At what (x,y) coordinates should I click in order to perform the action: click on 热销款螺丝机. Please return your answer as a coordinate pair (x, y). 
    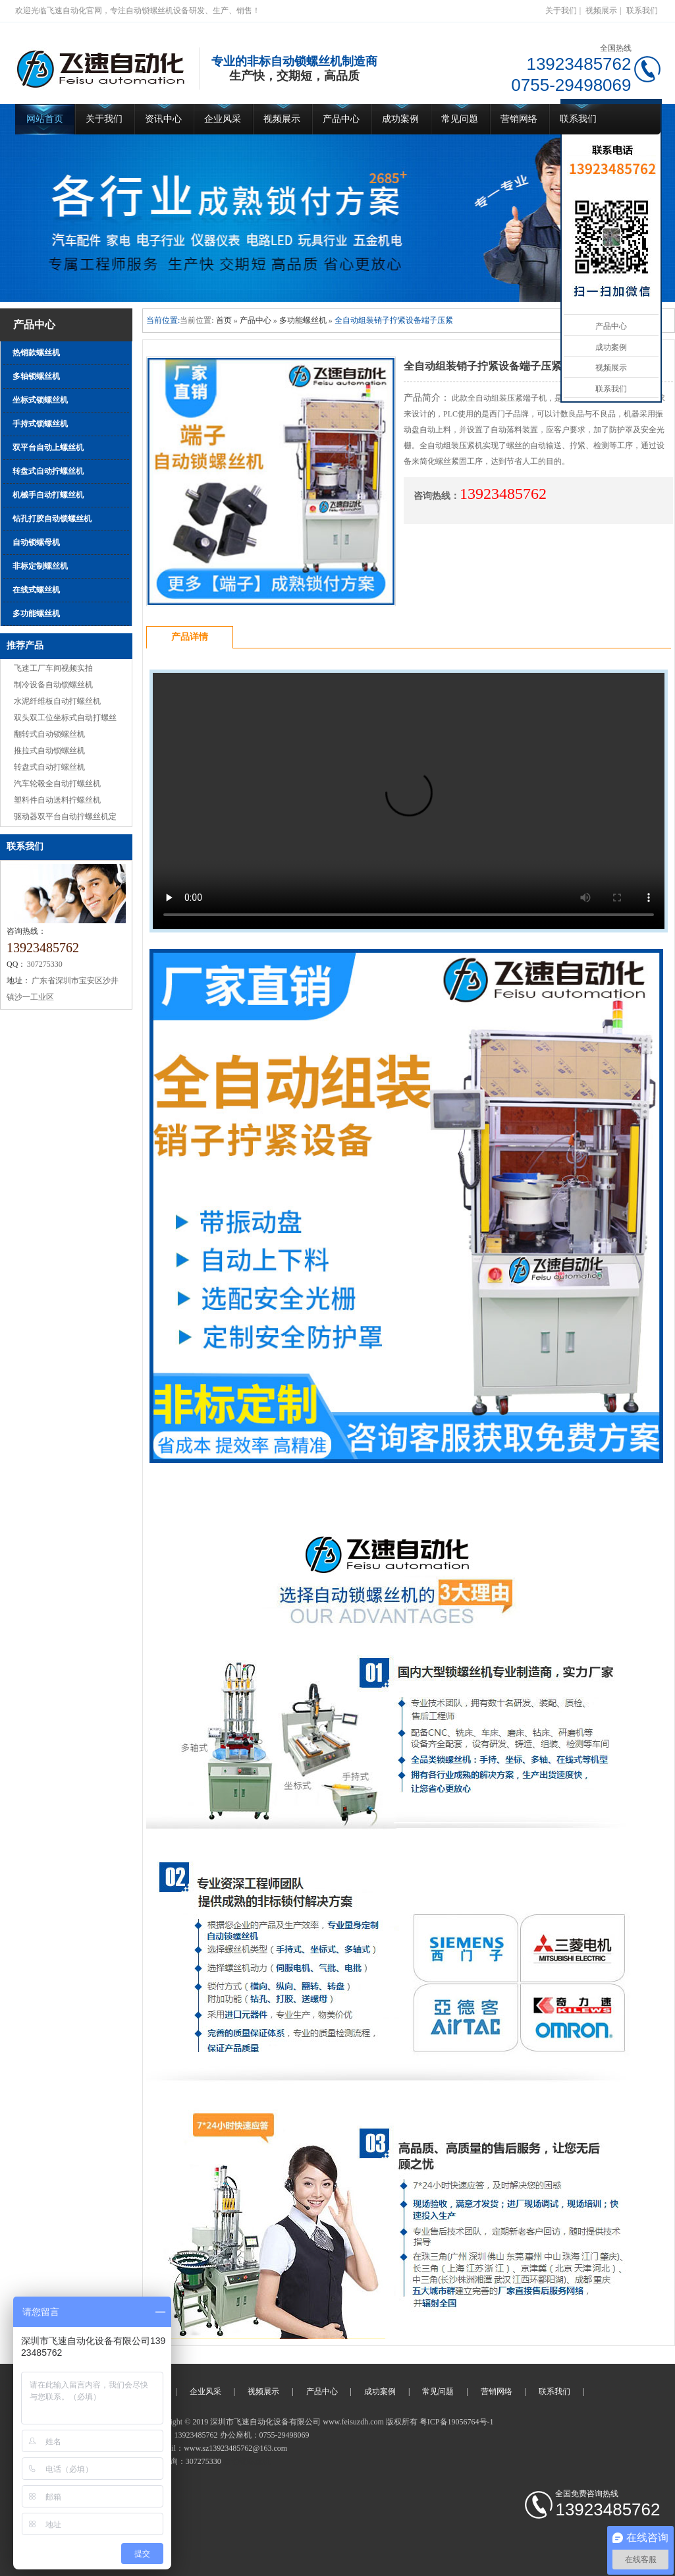
    Looking at the image, I should click on (36, 352).